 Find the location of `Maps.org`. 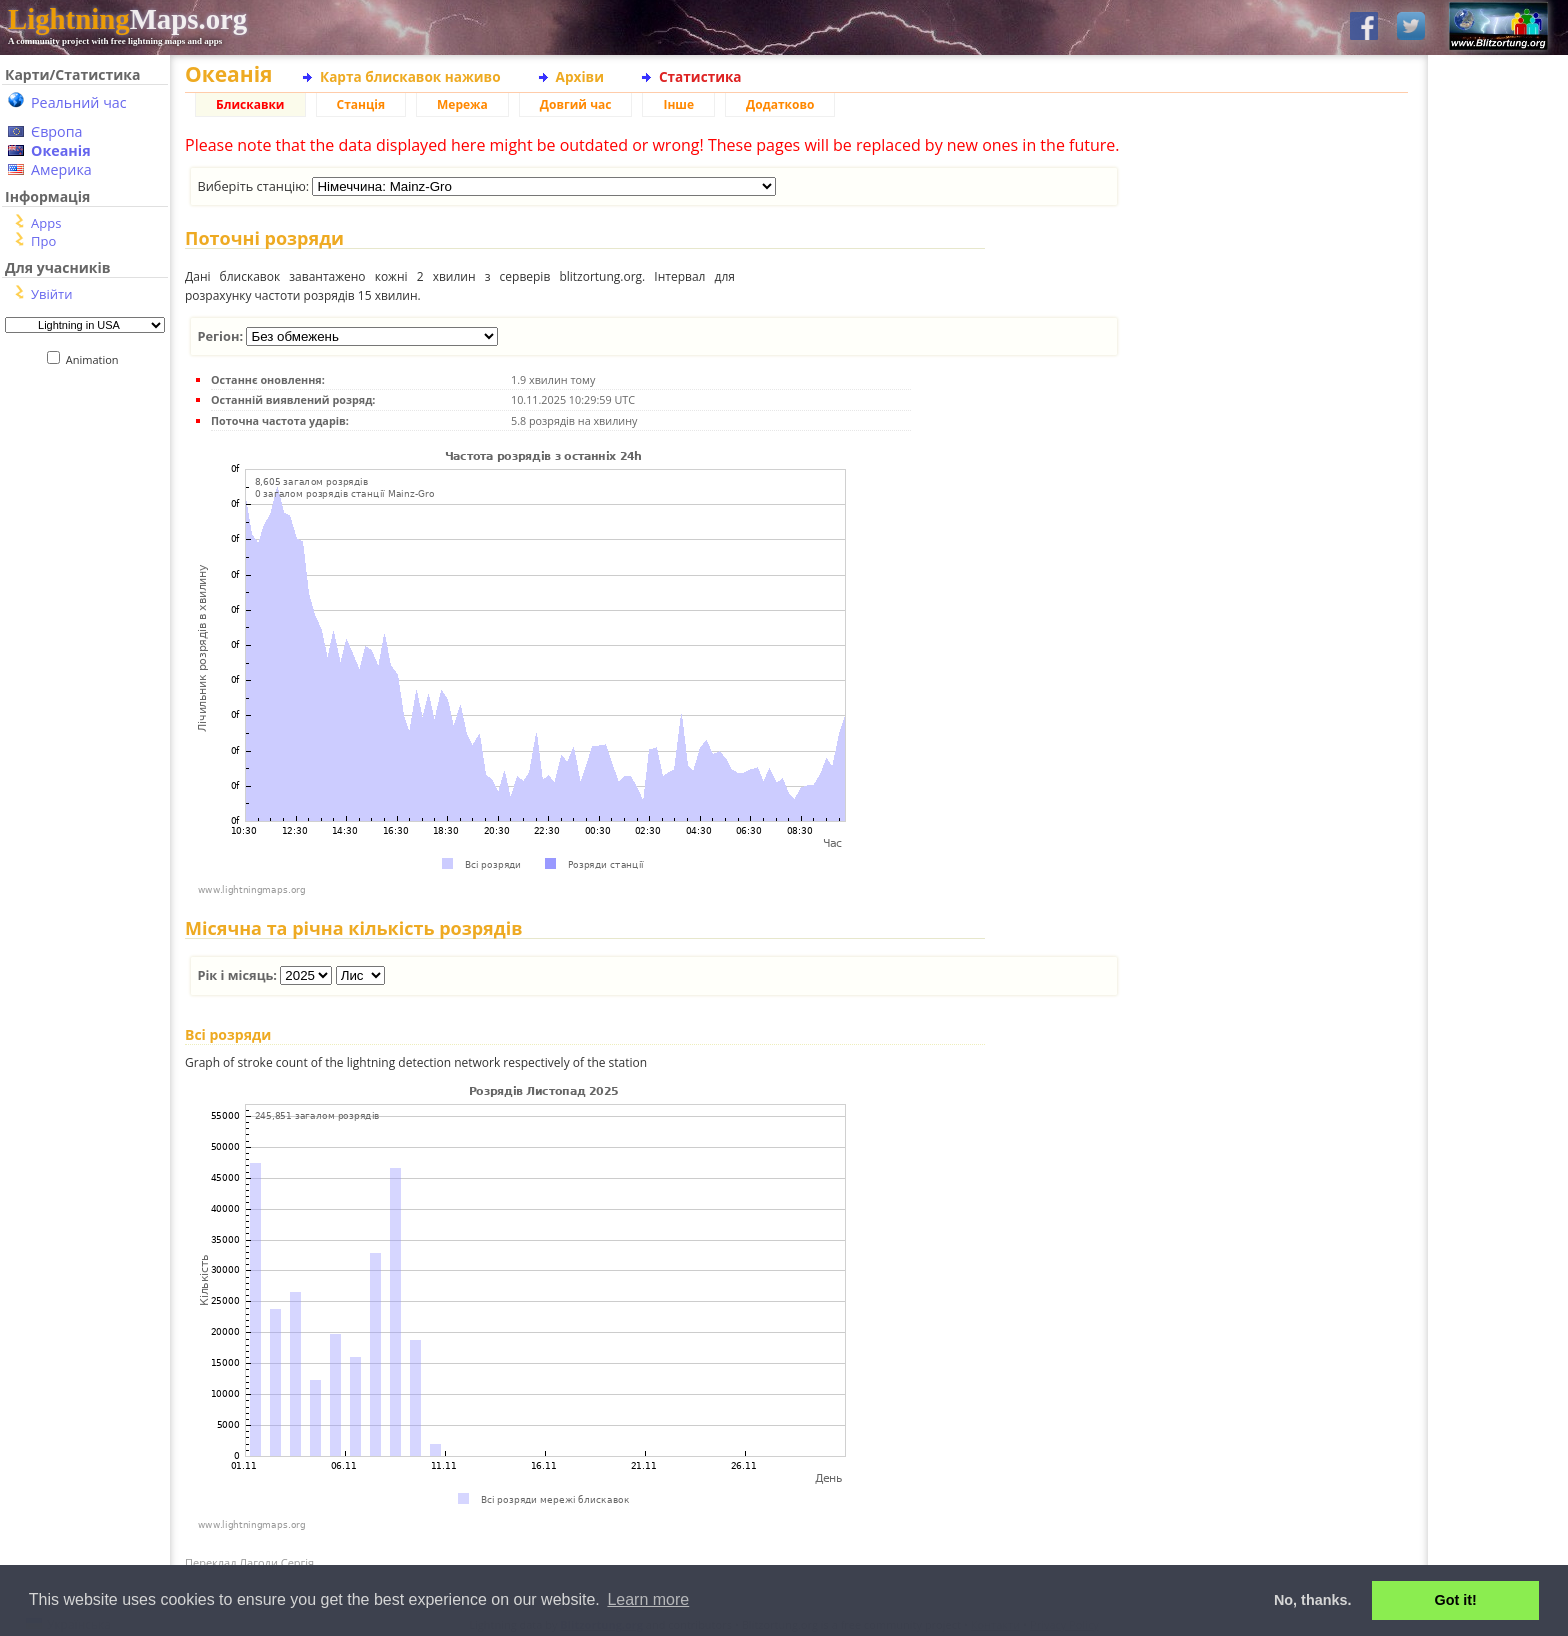

Maps.org is located at coordinates (127, 19).